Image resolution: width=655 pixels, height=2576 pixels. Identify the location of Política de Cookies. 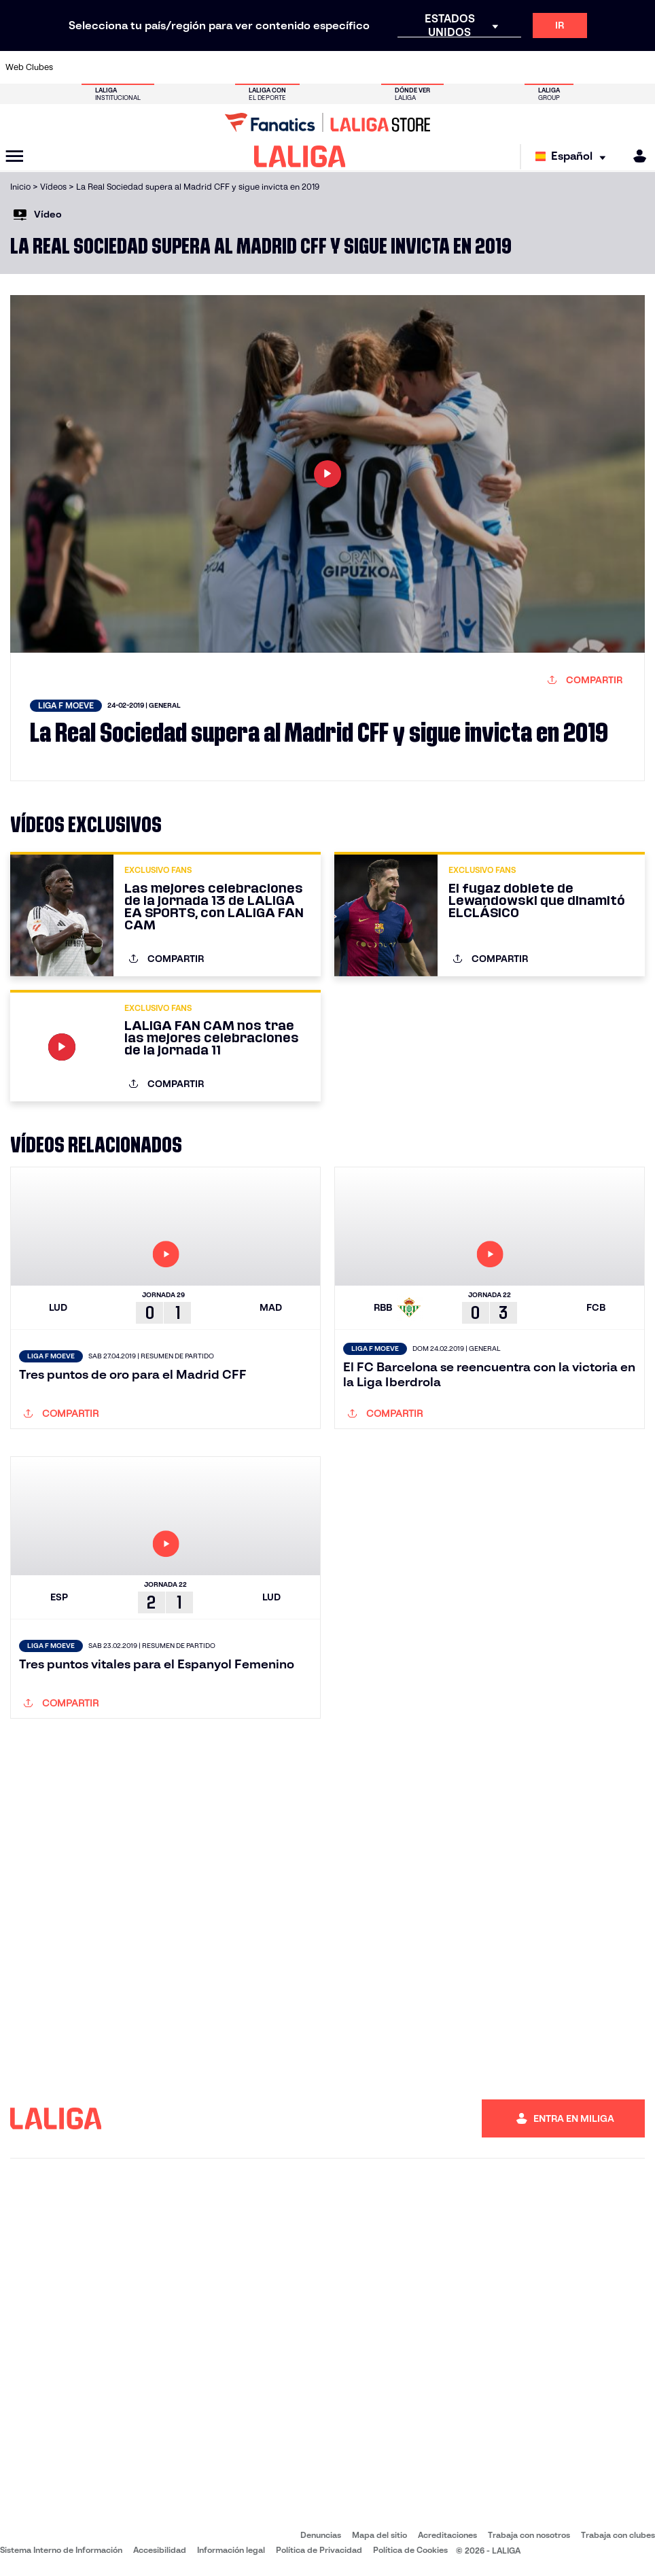
(410, 2549).